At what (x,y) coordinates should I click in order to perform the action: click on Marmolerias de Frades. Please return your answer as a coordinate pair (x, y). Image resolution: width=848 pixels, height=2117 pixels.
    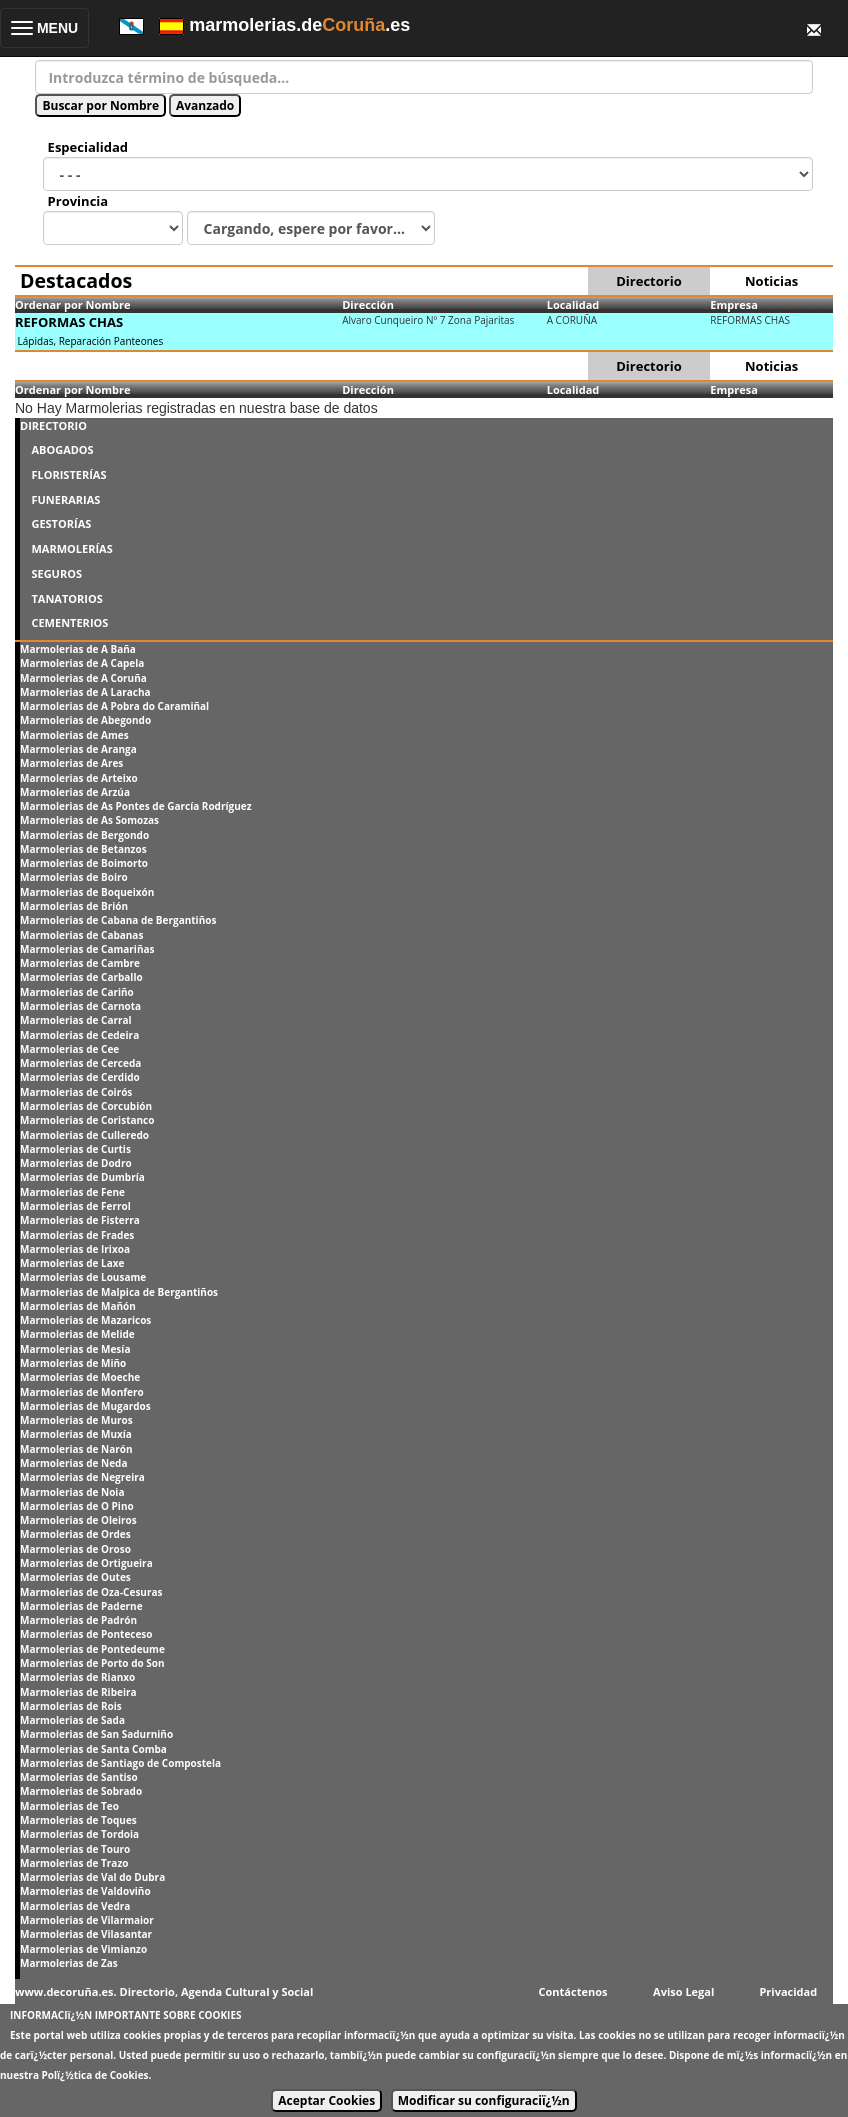
    Looking at the image, I should click on (77, 1235).